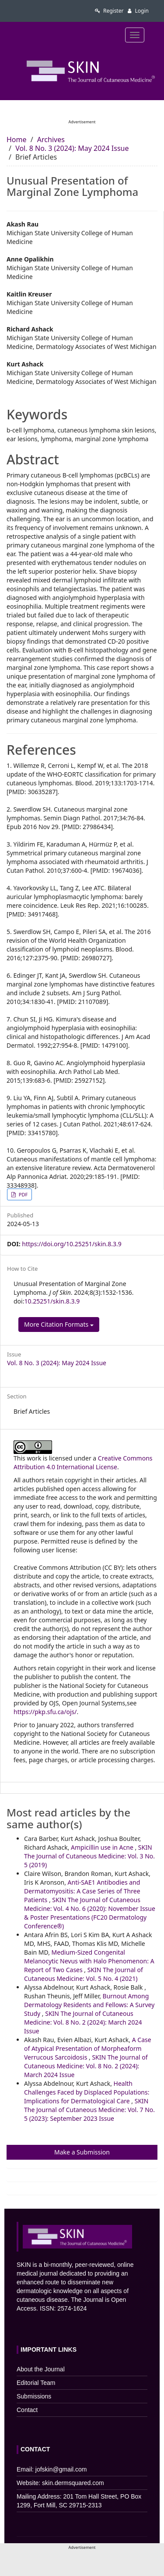 The height and width of the screenshot is (2576, 164). I want to click on SKIN The Journal of Cutaneous Medicine: Vol. 7 No. 5 (2023): September 2023 Issue, so click(89, 2110).